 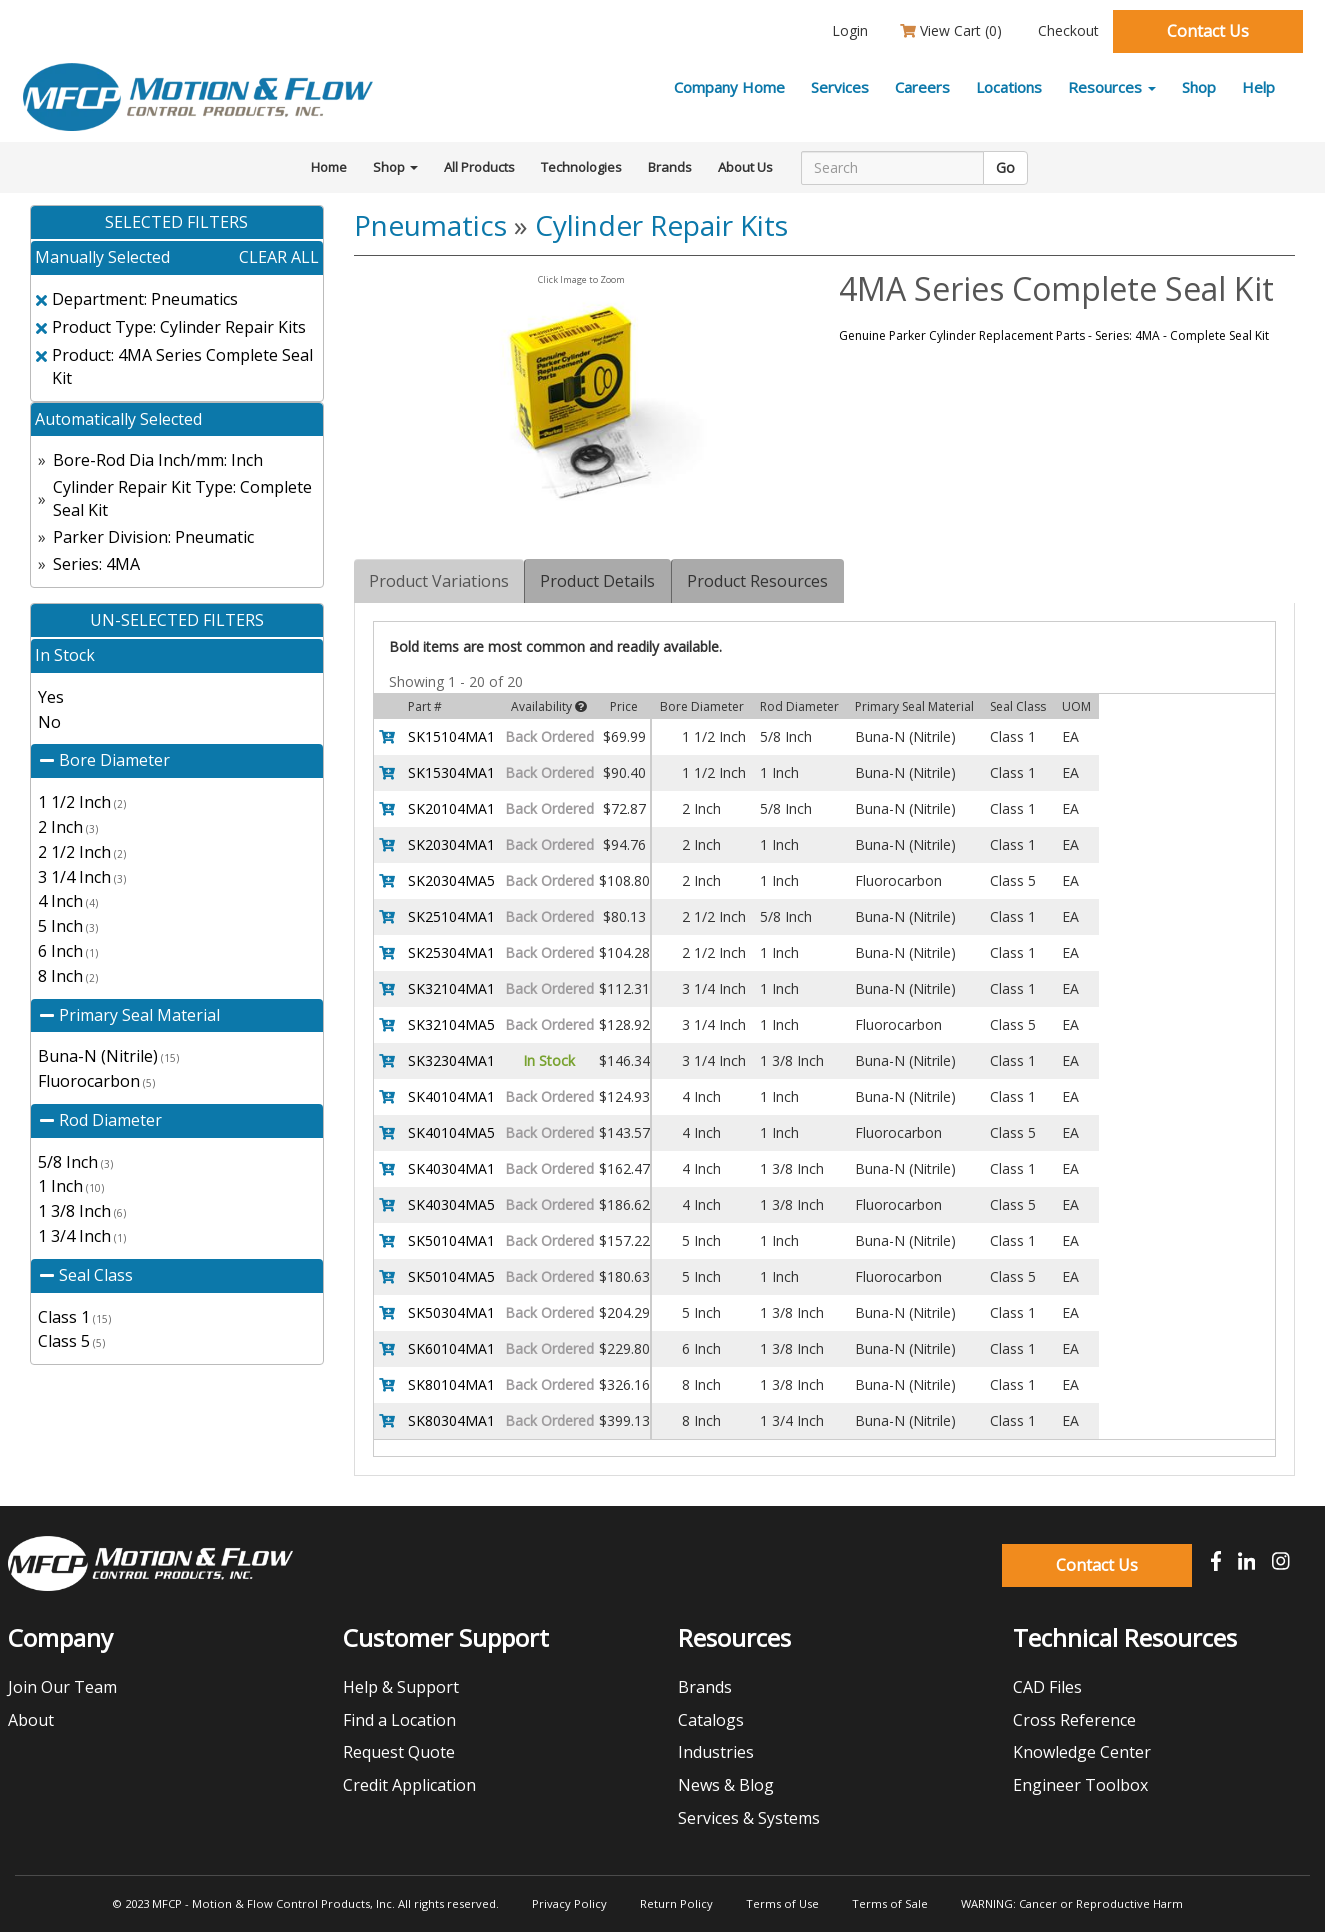 I want to click on 8 Inch, so click(x=68, y=976).